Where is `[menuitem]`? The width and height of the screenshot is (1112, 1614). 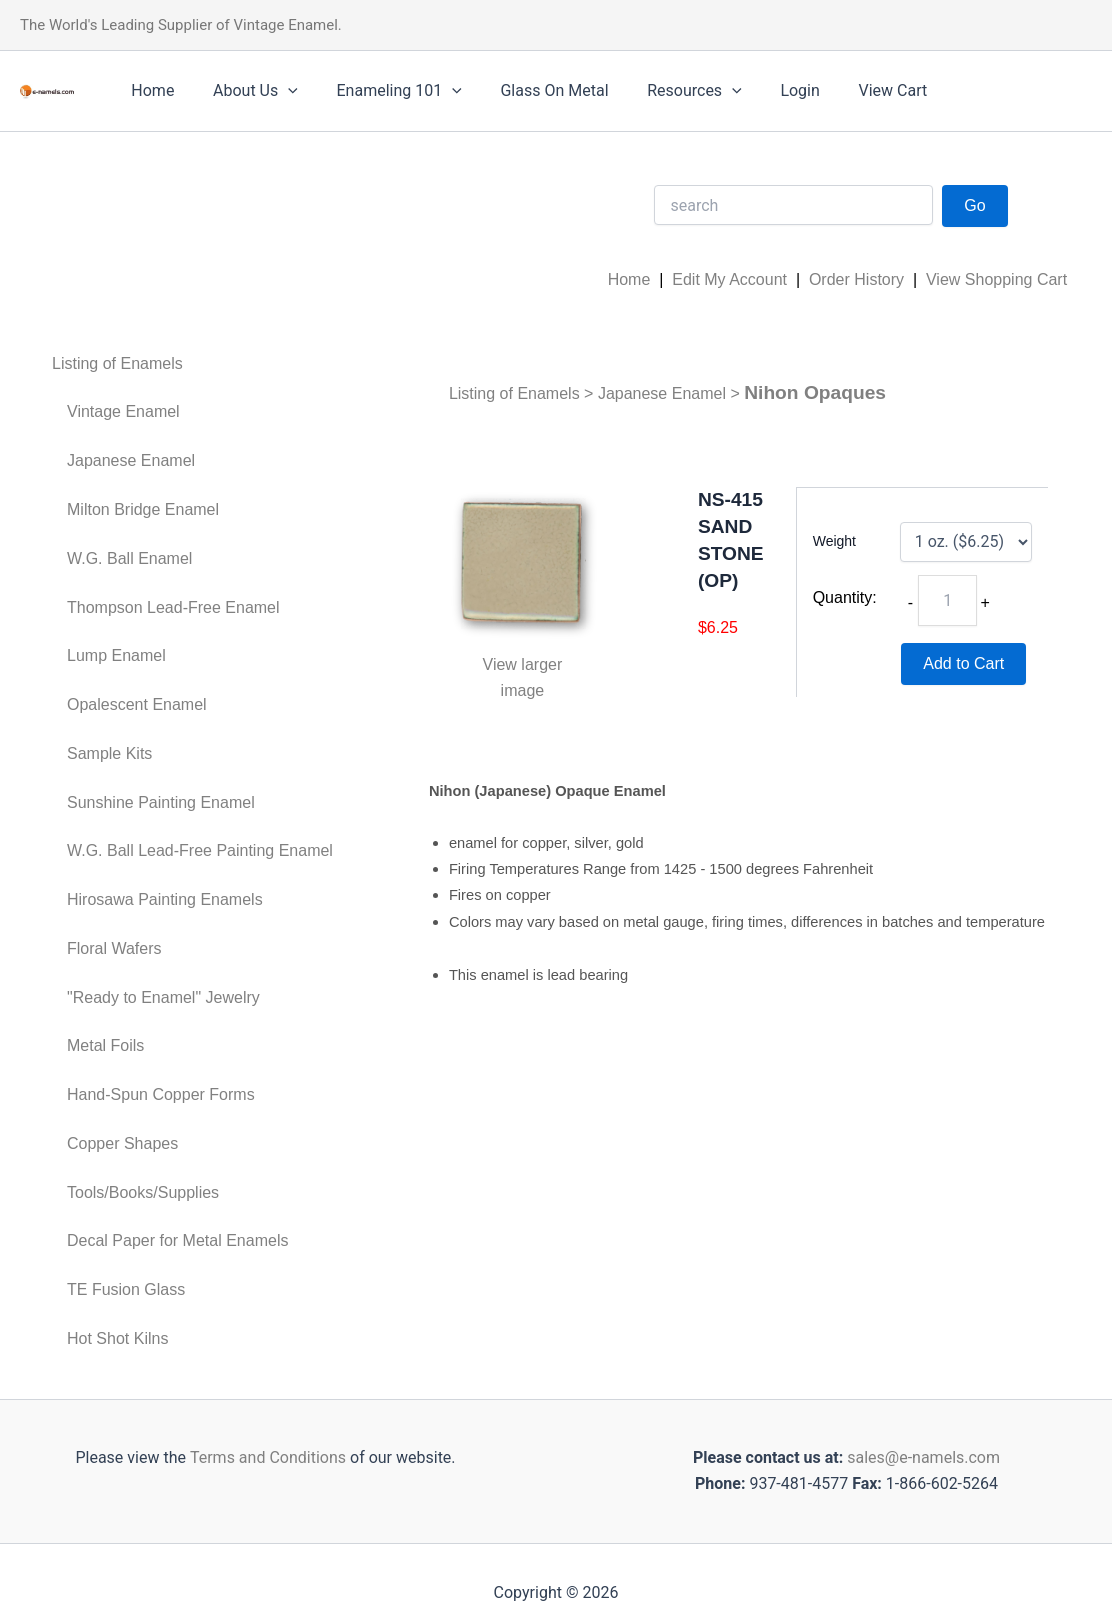 [menuitem] is located at coordinates (192, 364).